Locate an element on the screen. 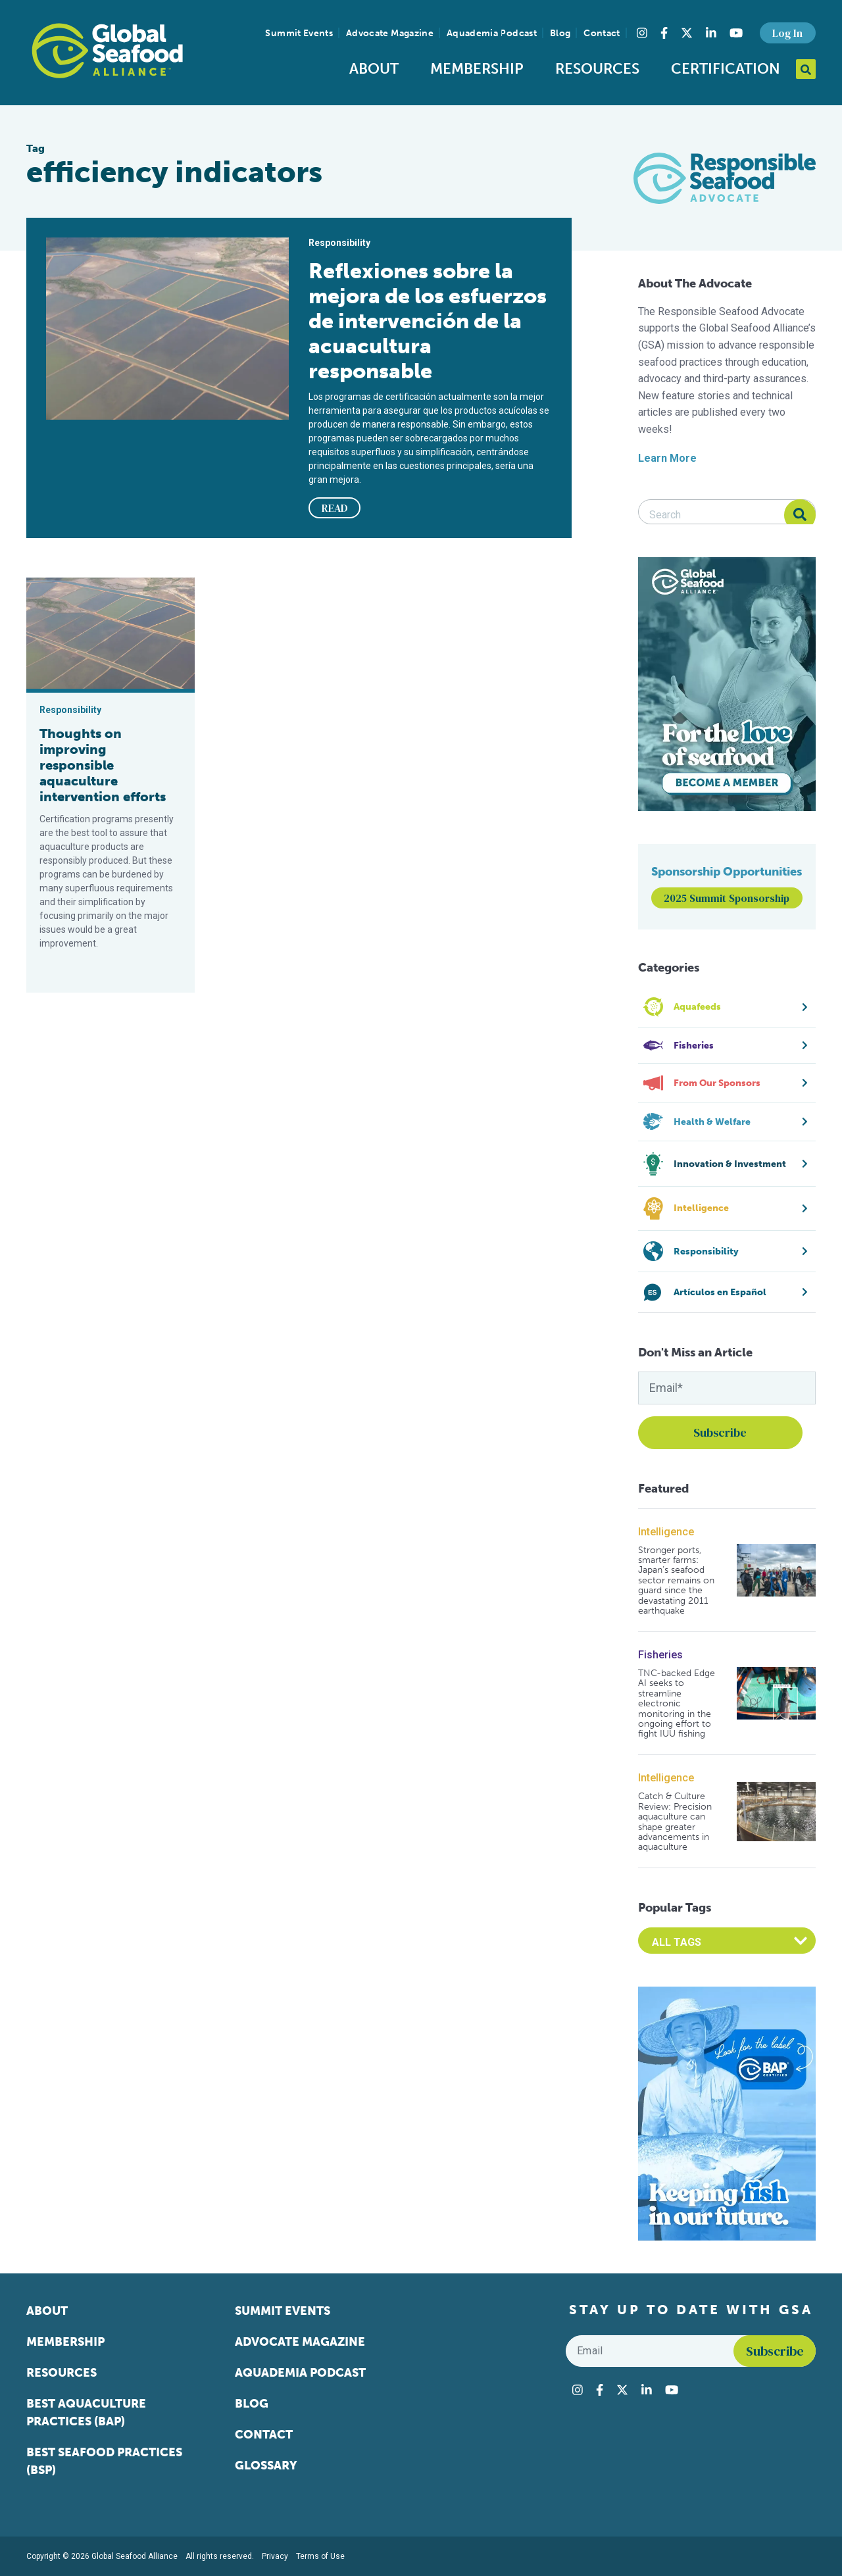 Image resolution: width=842 pixels, height=2576 pixels. Blog is located at coordinates (560, 33).